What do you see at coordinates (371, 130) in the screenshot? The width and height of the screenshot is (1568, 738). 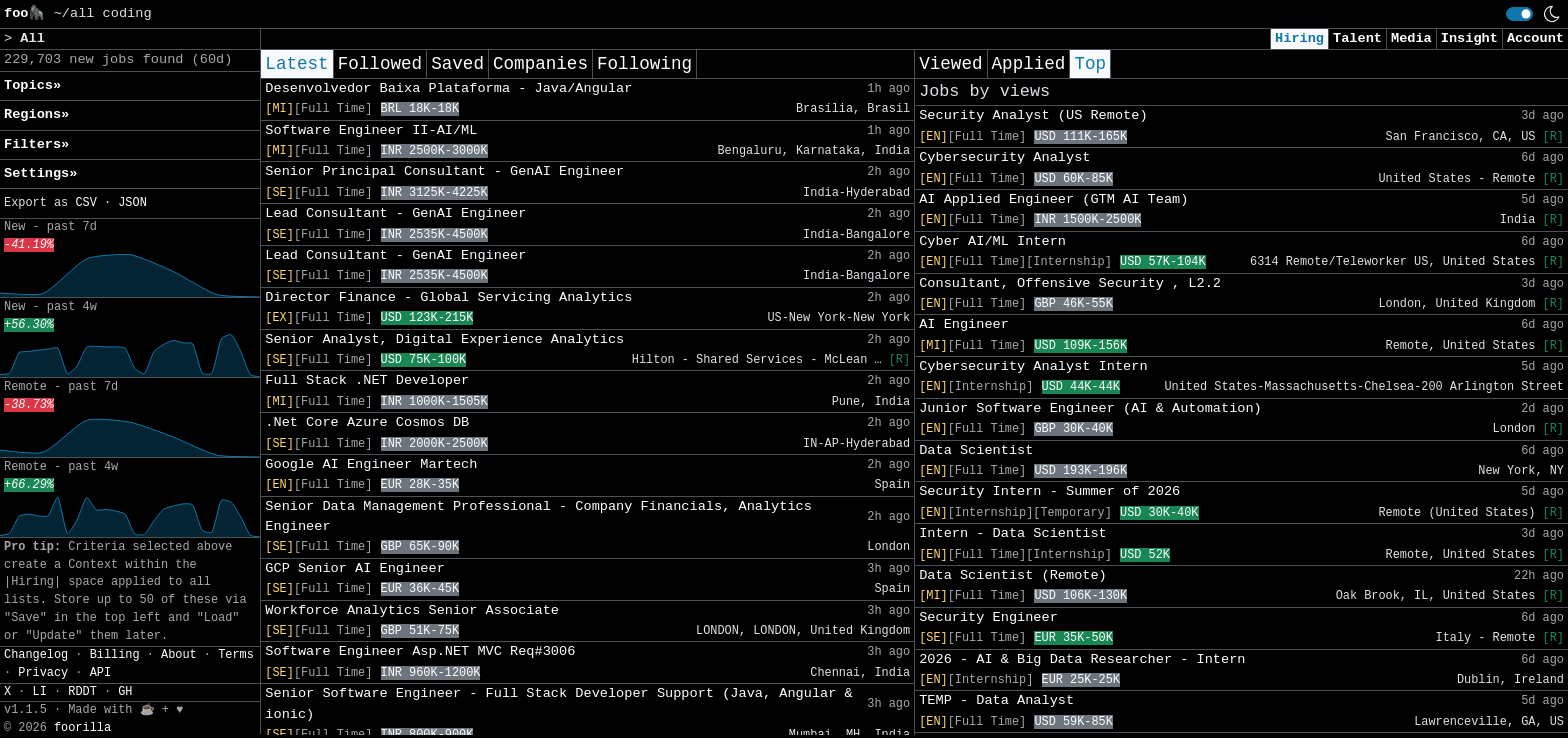 I see `Software Engineer II-AI/ML` at bounding box center [371, 130].